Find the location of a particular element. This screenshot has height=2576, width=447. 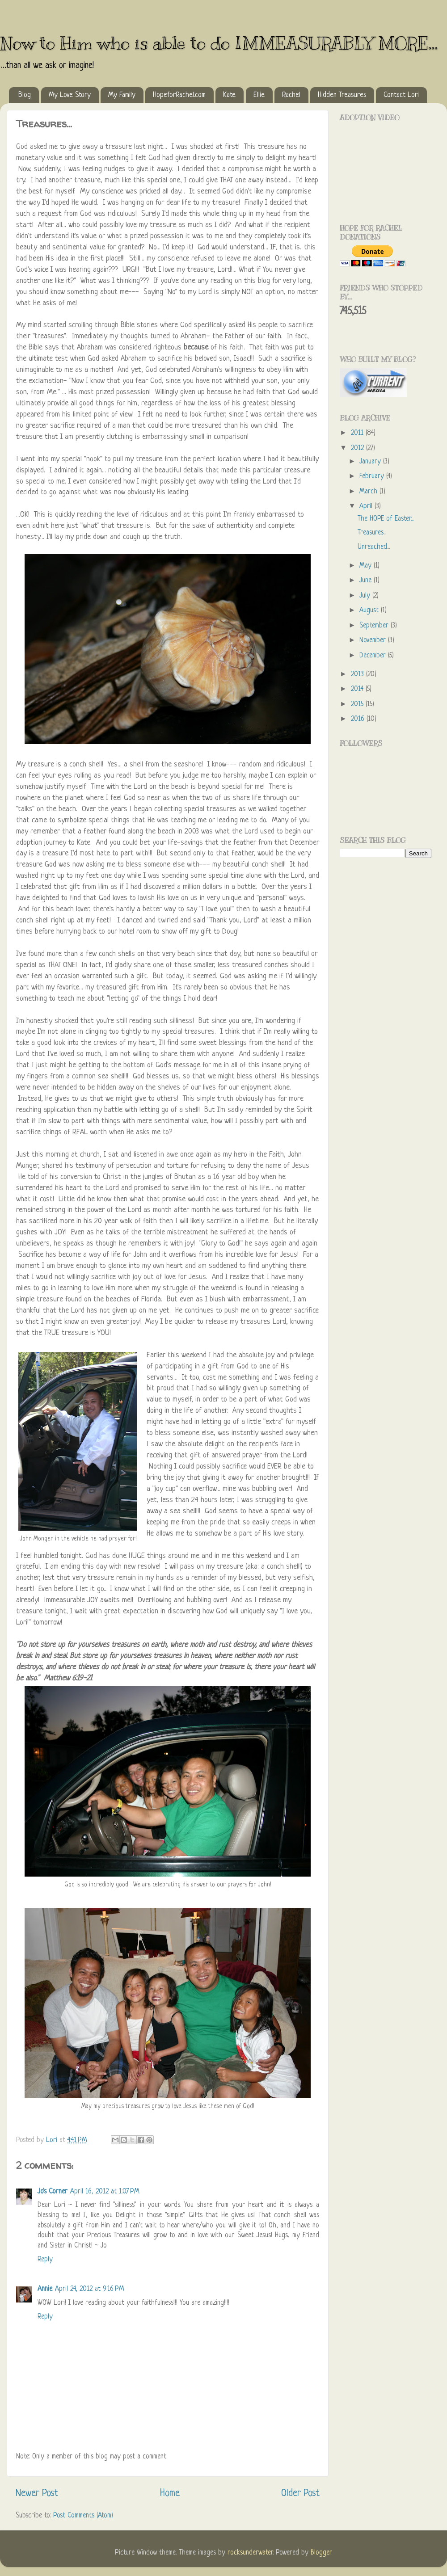

Annie is located at coordinates (45, 2289).